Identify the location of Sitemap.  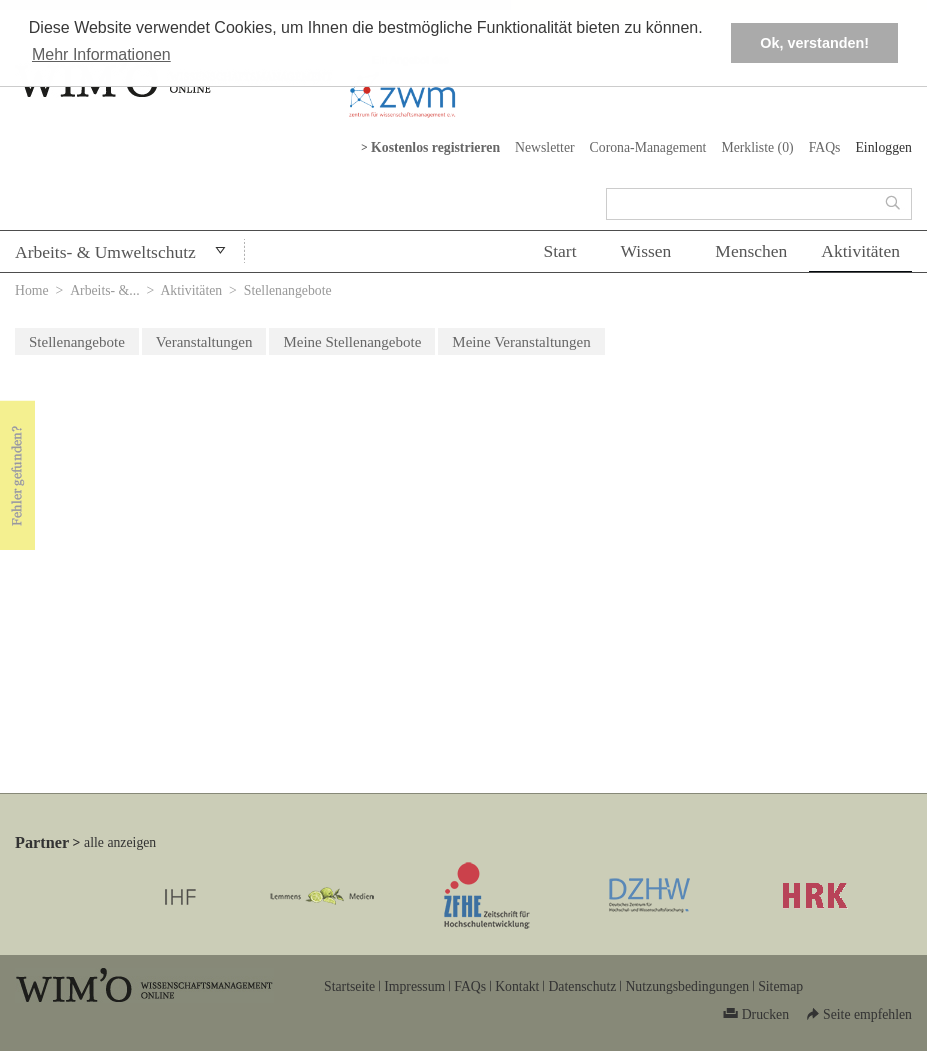
(780, 986).